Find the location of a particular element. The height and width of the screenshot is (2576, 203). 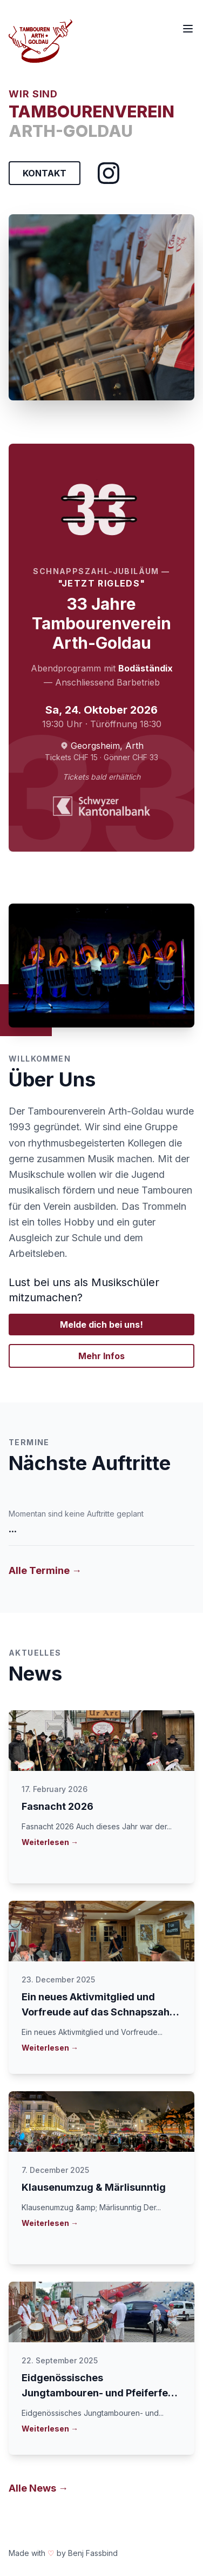

Mehr Infos is located at coordinates (101, 1355).